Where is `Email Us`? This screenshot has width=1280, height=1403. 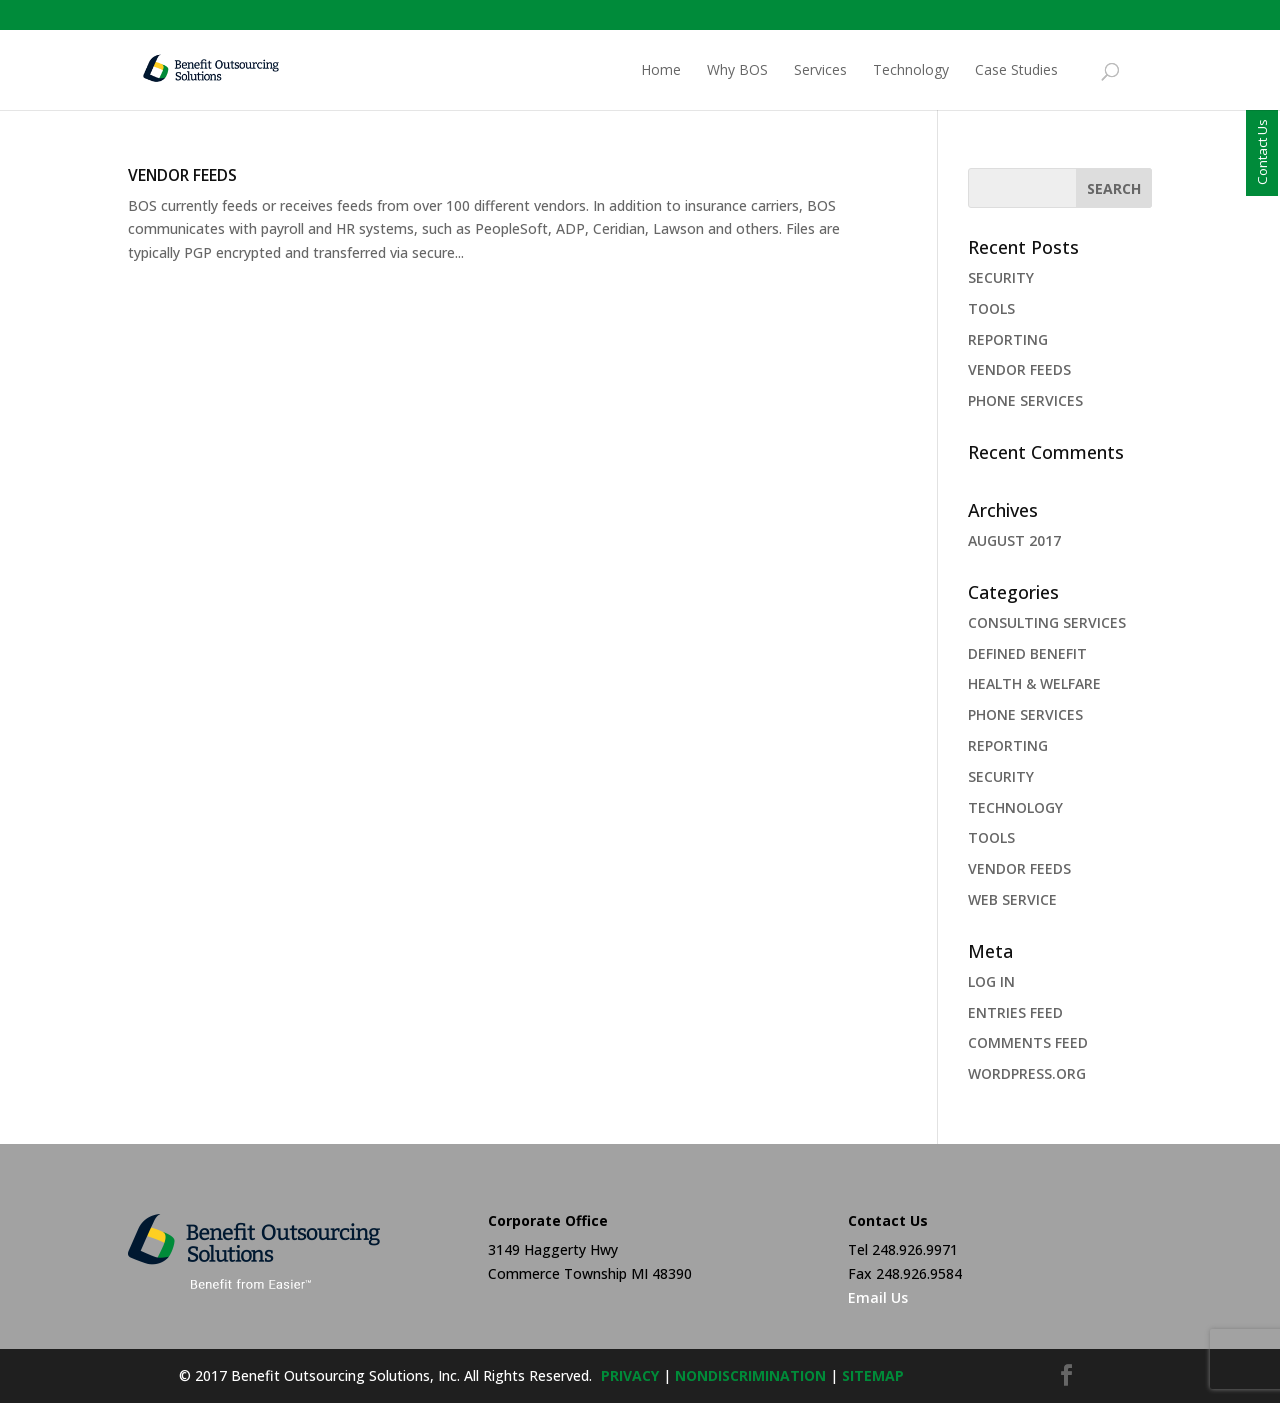 Email Us is located at coordinates (878, 1297).